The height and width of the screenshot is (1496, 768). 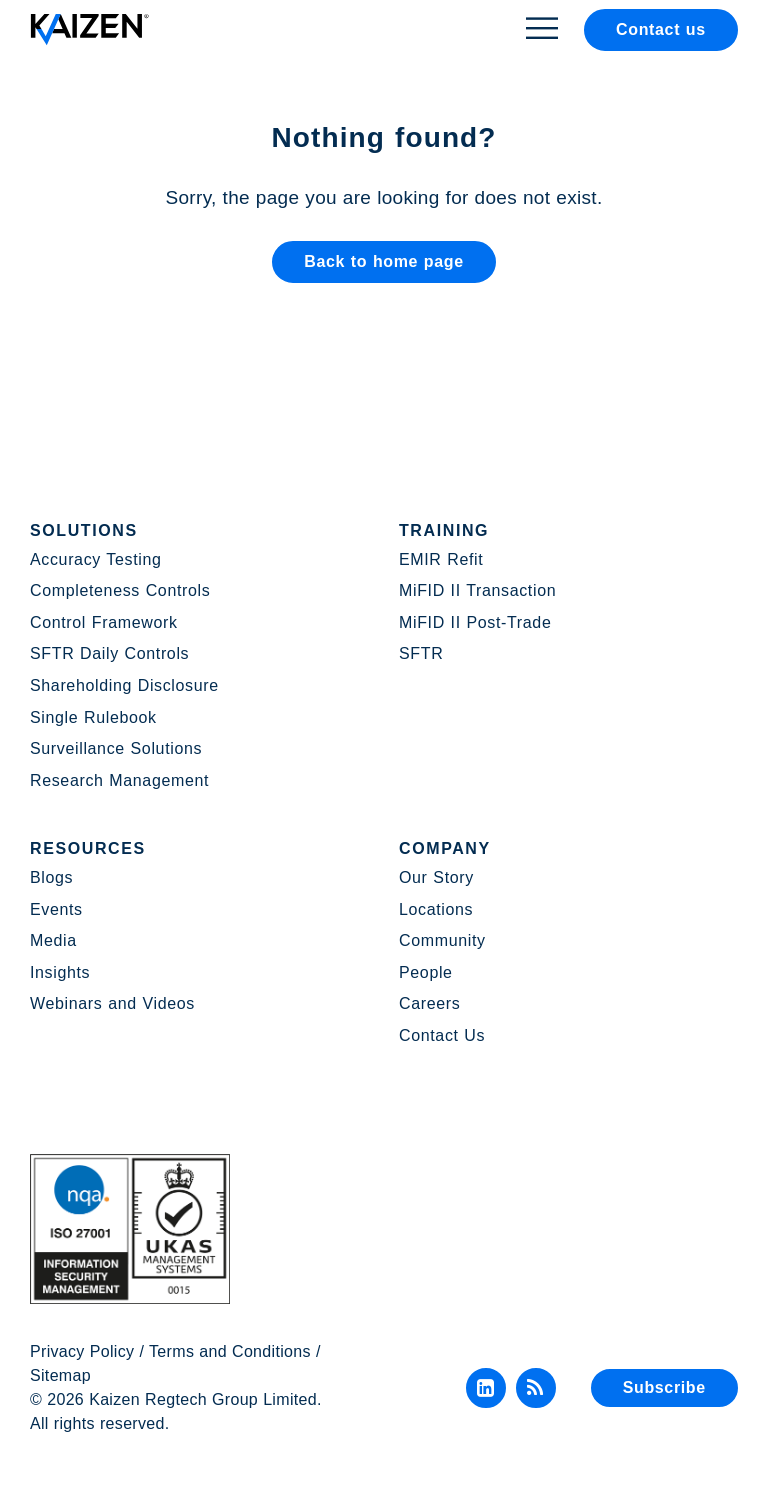 What do you see at coordinates (384, 261) in the screenshot?
I see `Back to home page` at bounding box center [384, 261].